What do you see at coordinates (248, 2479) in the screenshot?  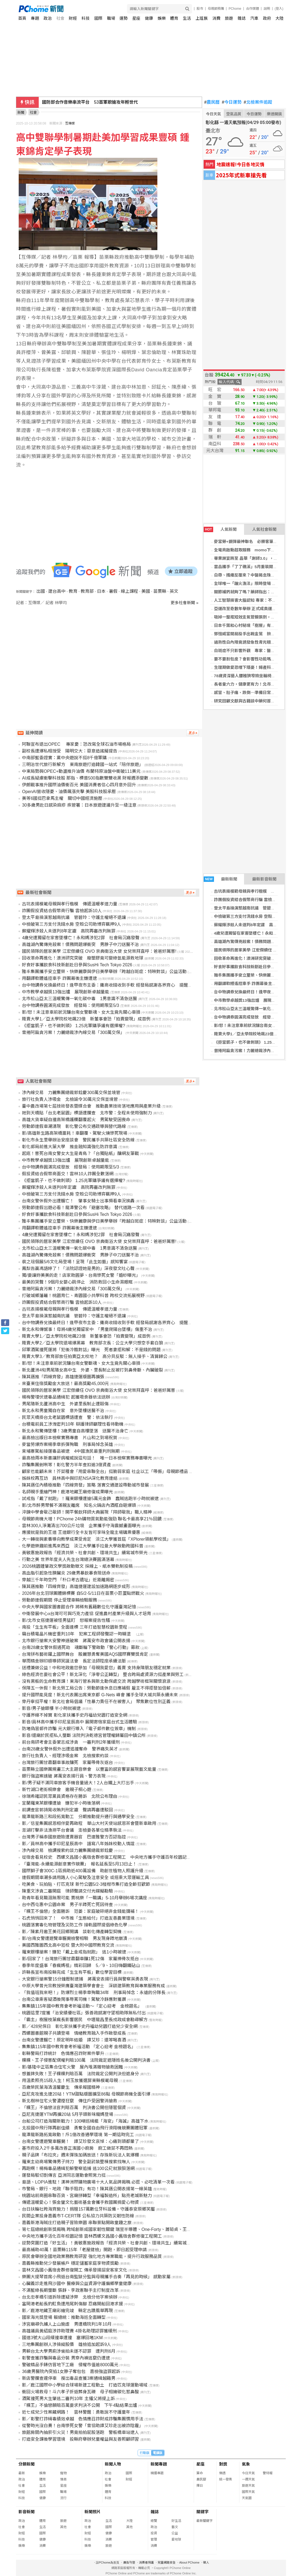 I see `一週天氣` at bounding box center [248, 2479].